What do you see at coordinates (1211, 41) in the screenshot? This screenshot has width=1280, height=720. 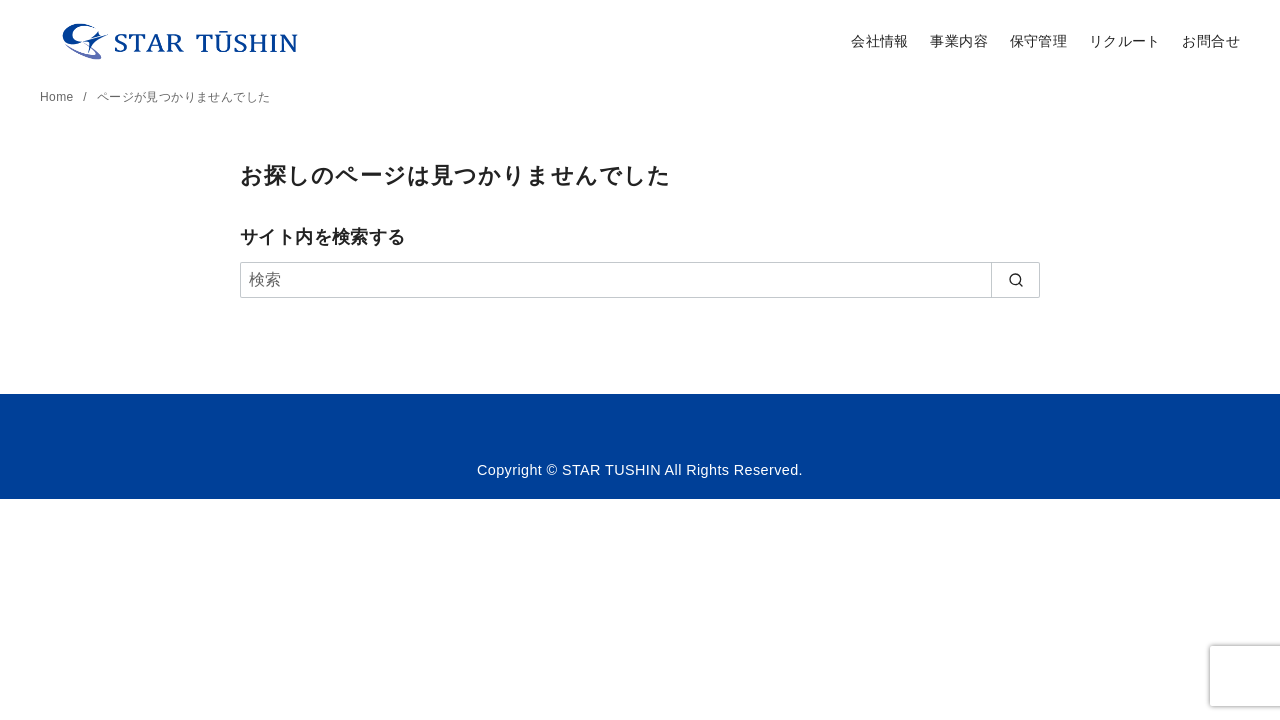 I see `お問合せ` at bounding box center [1211, 41].